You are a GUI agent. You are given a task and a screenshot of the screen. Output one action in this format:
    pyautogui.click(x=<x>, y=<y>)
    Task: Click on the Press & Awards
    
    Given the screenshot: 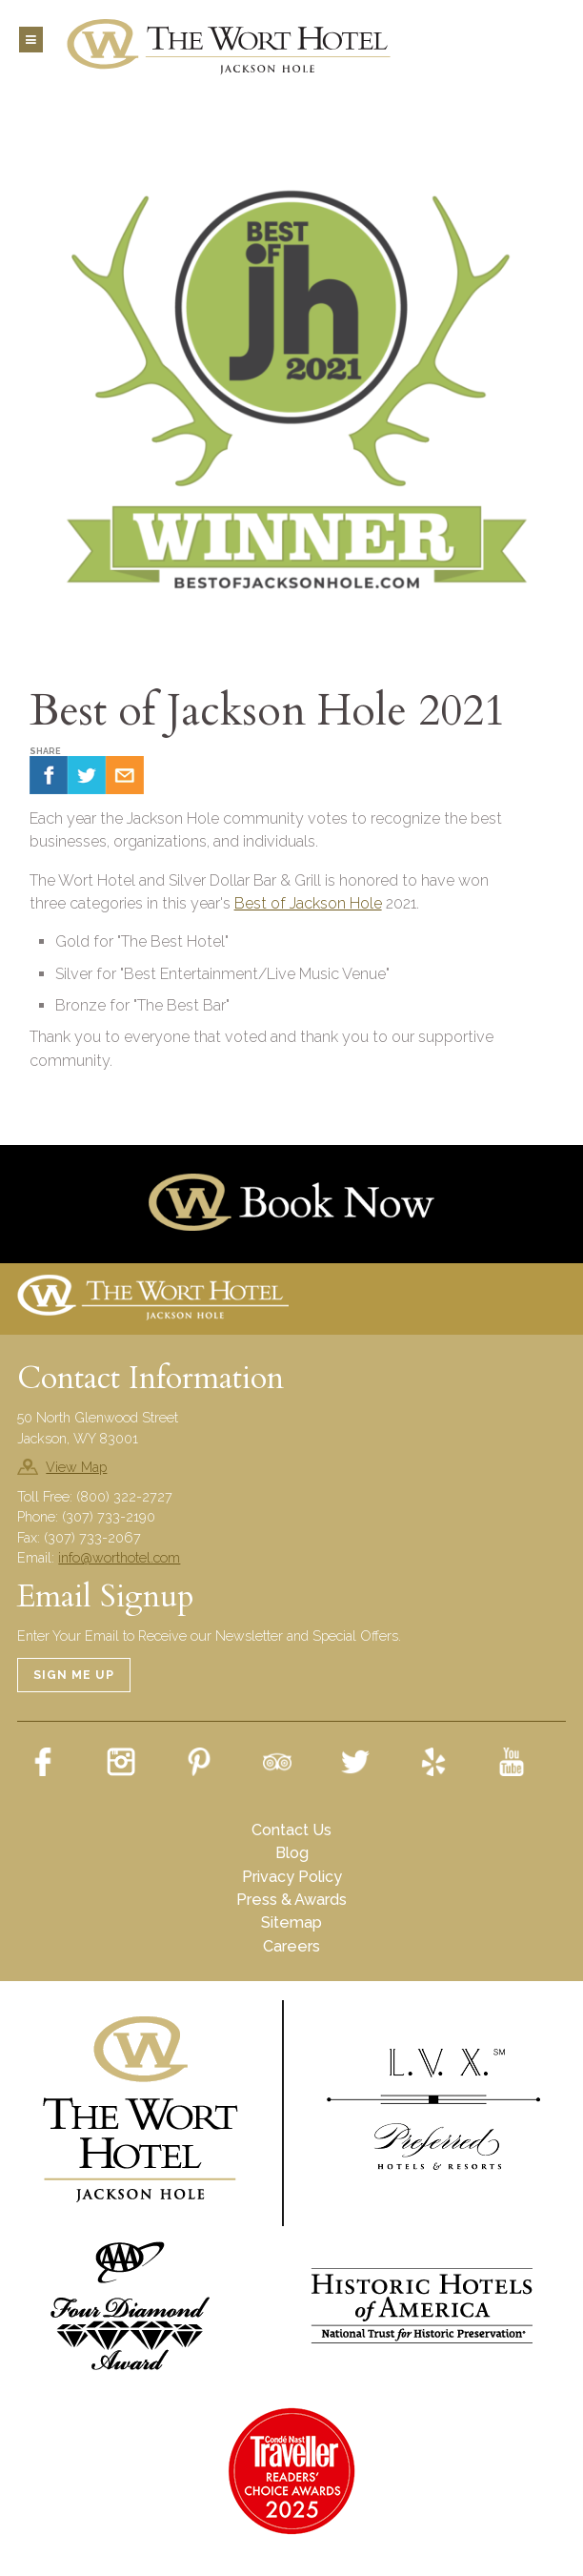 What is the action you would take?
    pyautogui.click(x=291, y=1900)
    